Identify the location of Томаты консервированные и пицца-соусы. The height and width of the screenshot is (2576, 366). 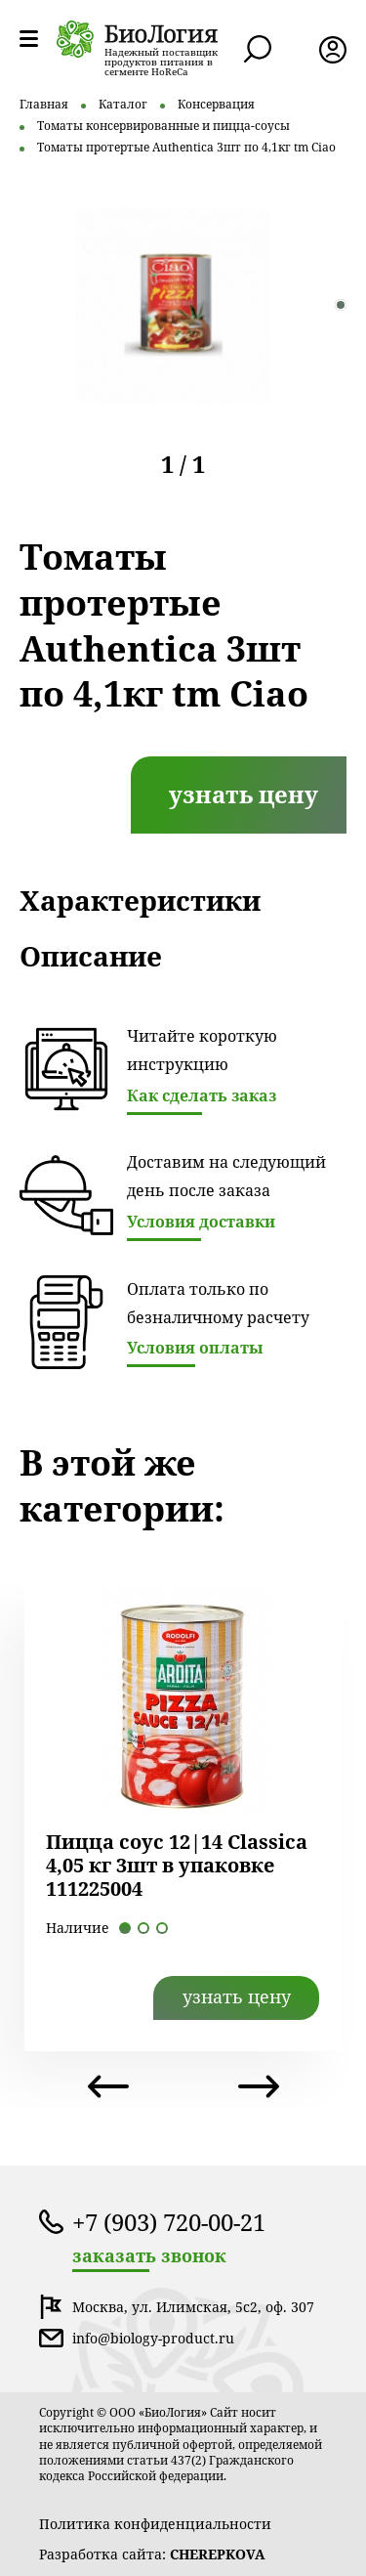
(163, 125).